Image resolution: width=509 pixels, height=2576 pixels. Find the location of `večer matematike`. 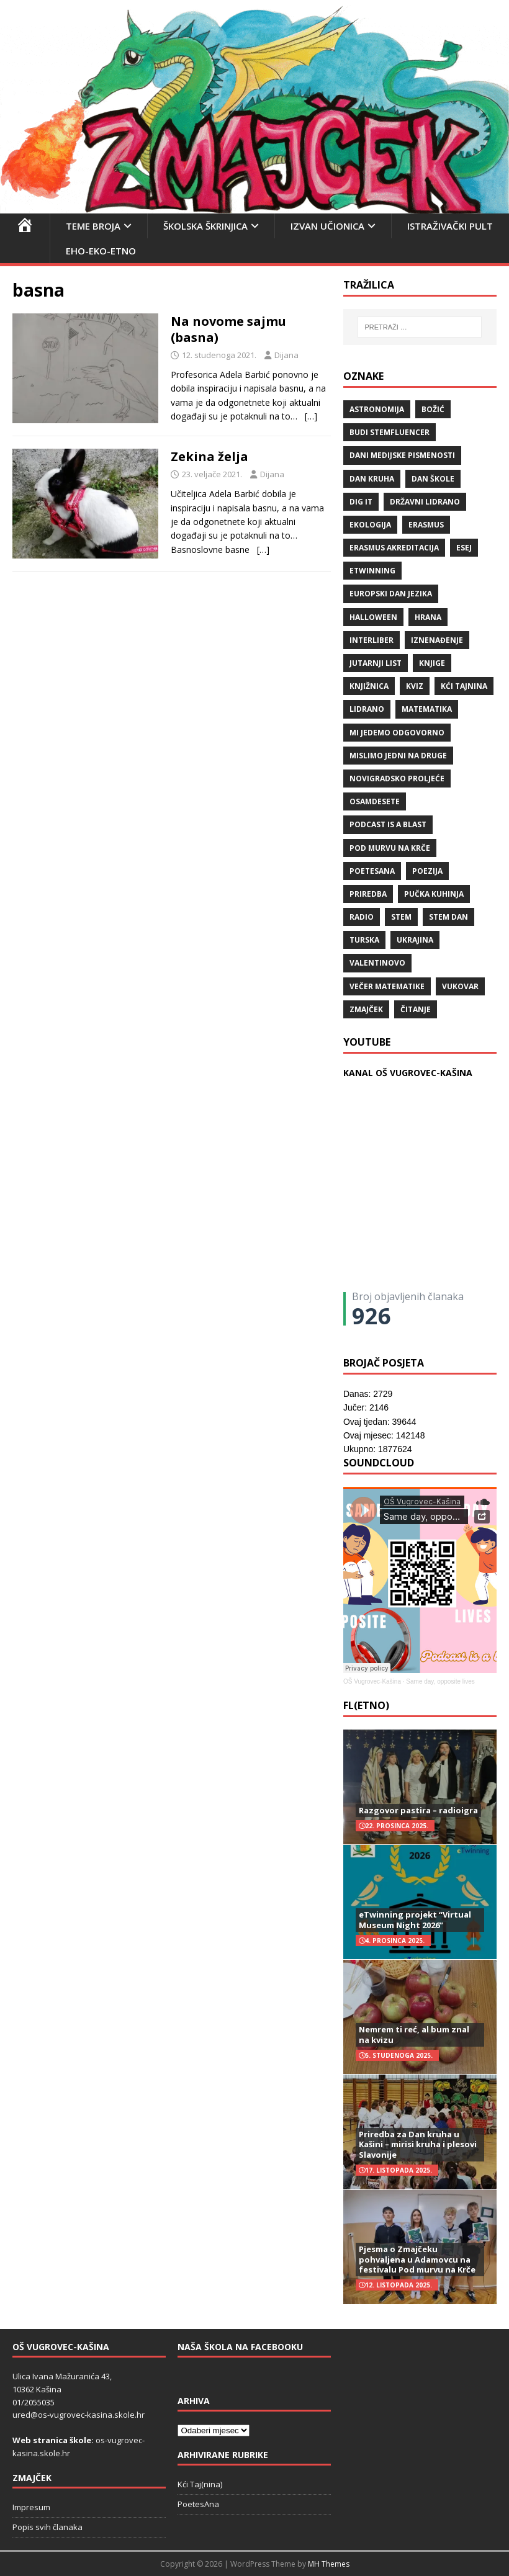

večer matematike is located at coordinates (387, 986).